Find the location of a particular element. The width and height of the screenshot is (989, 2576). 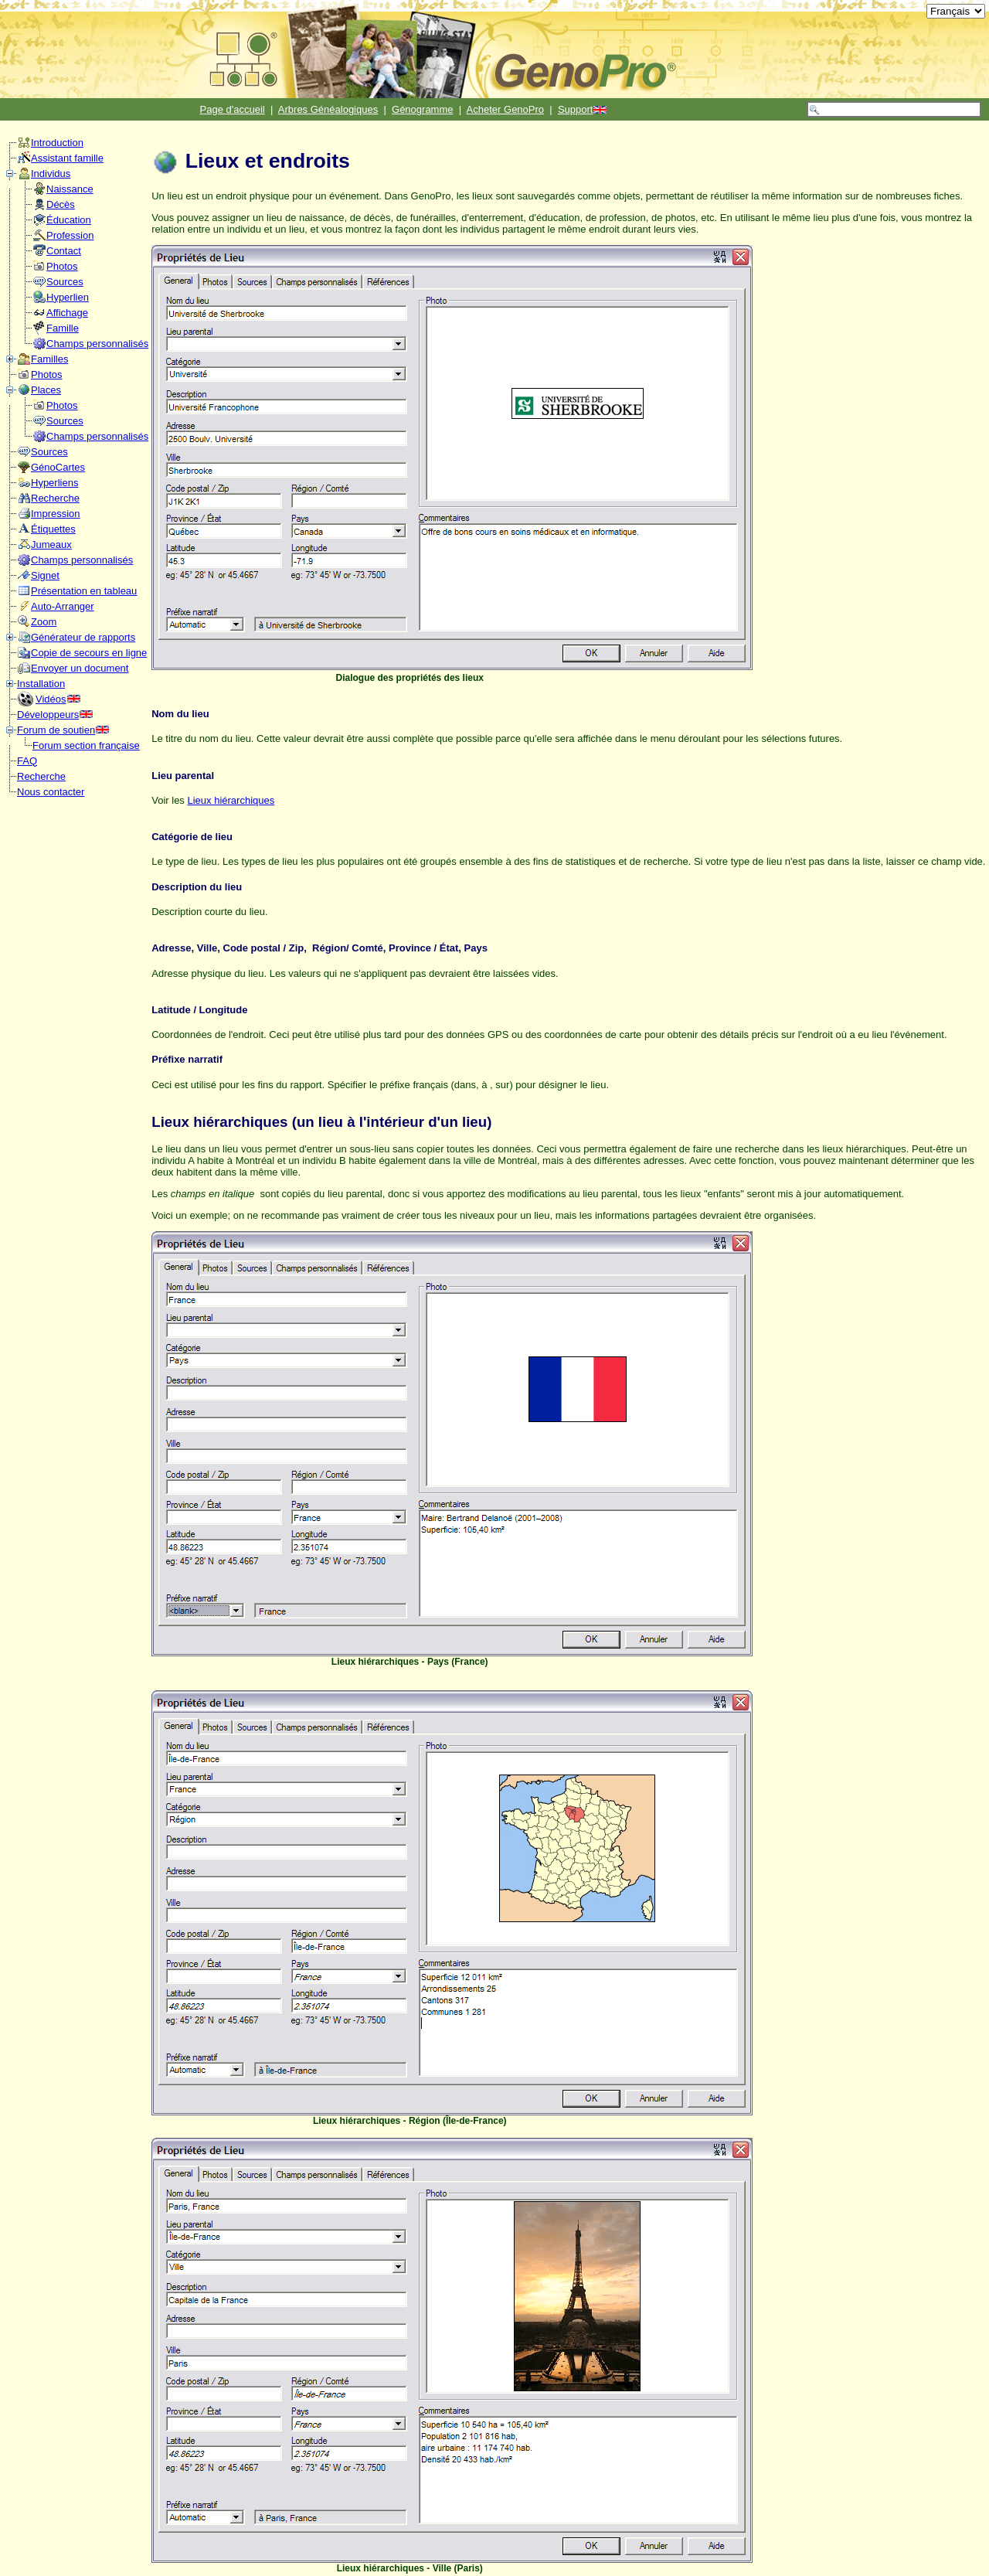

Hyperlien is located at coordinates (67, 297).